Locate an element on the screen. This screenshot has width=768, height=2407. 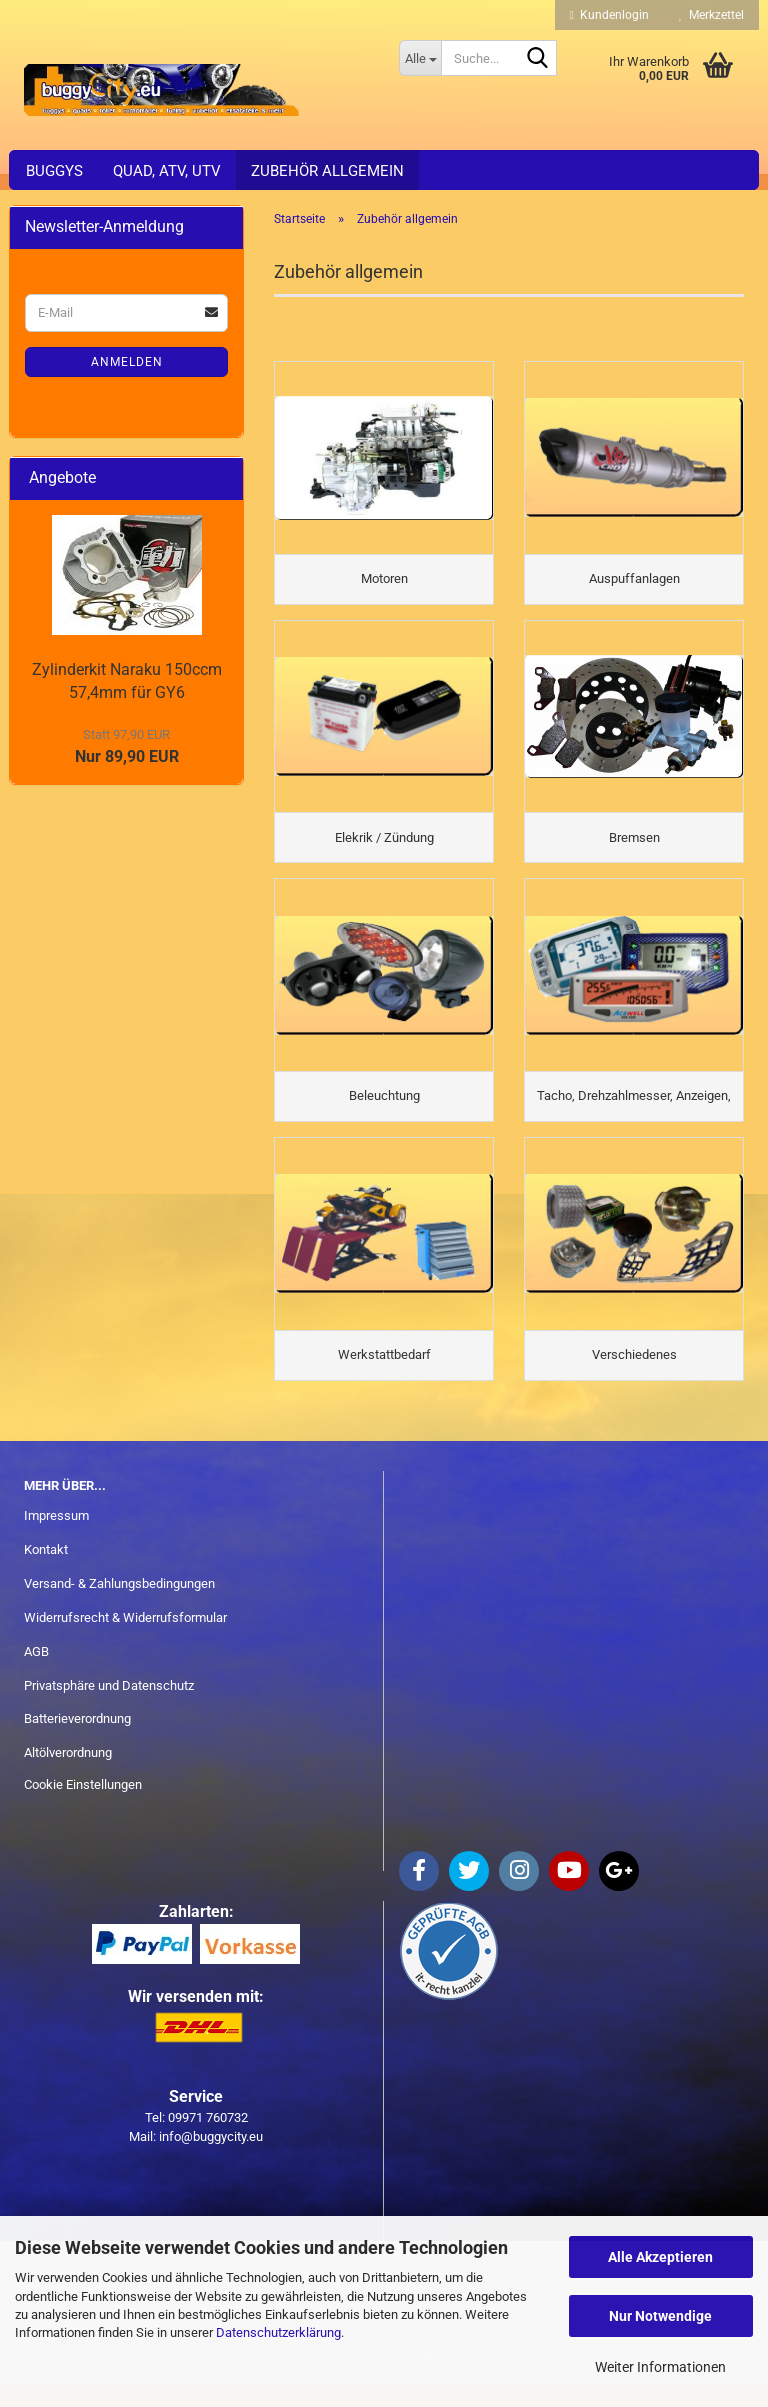
Privatsphäre und Datenschutz is located at coordinates (109, 1710).